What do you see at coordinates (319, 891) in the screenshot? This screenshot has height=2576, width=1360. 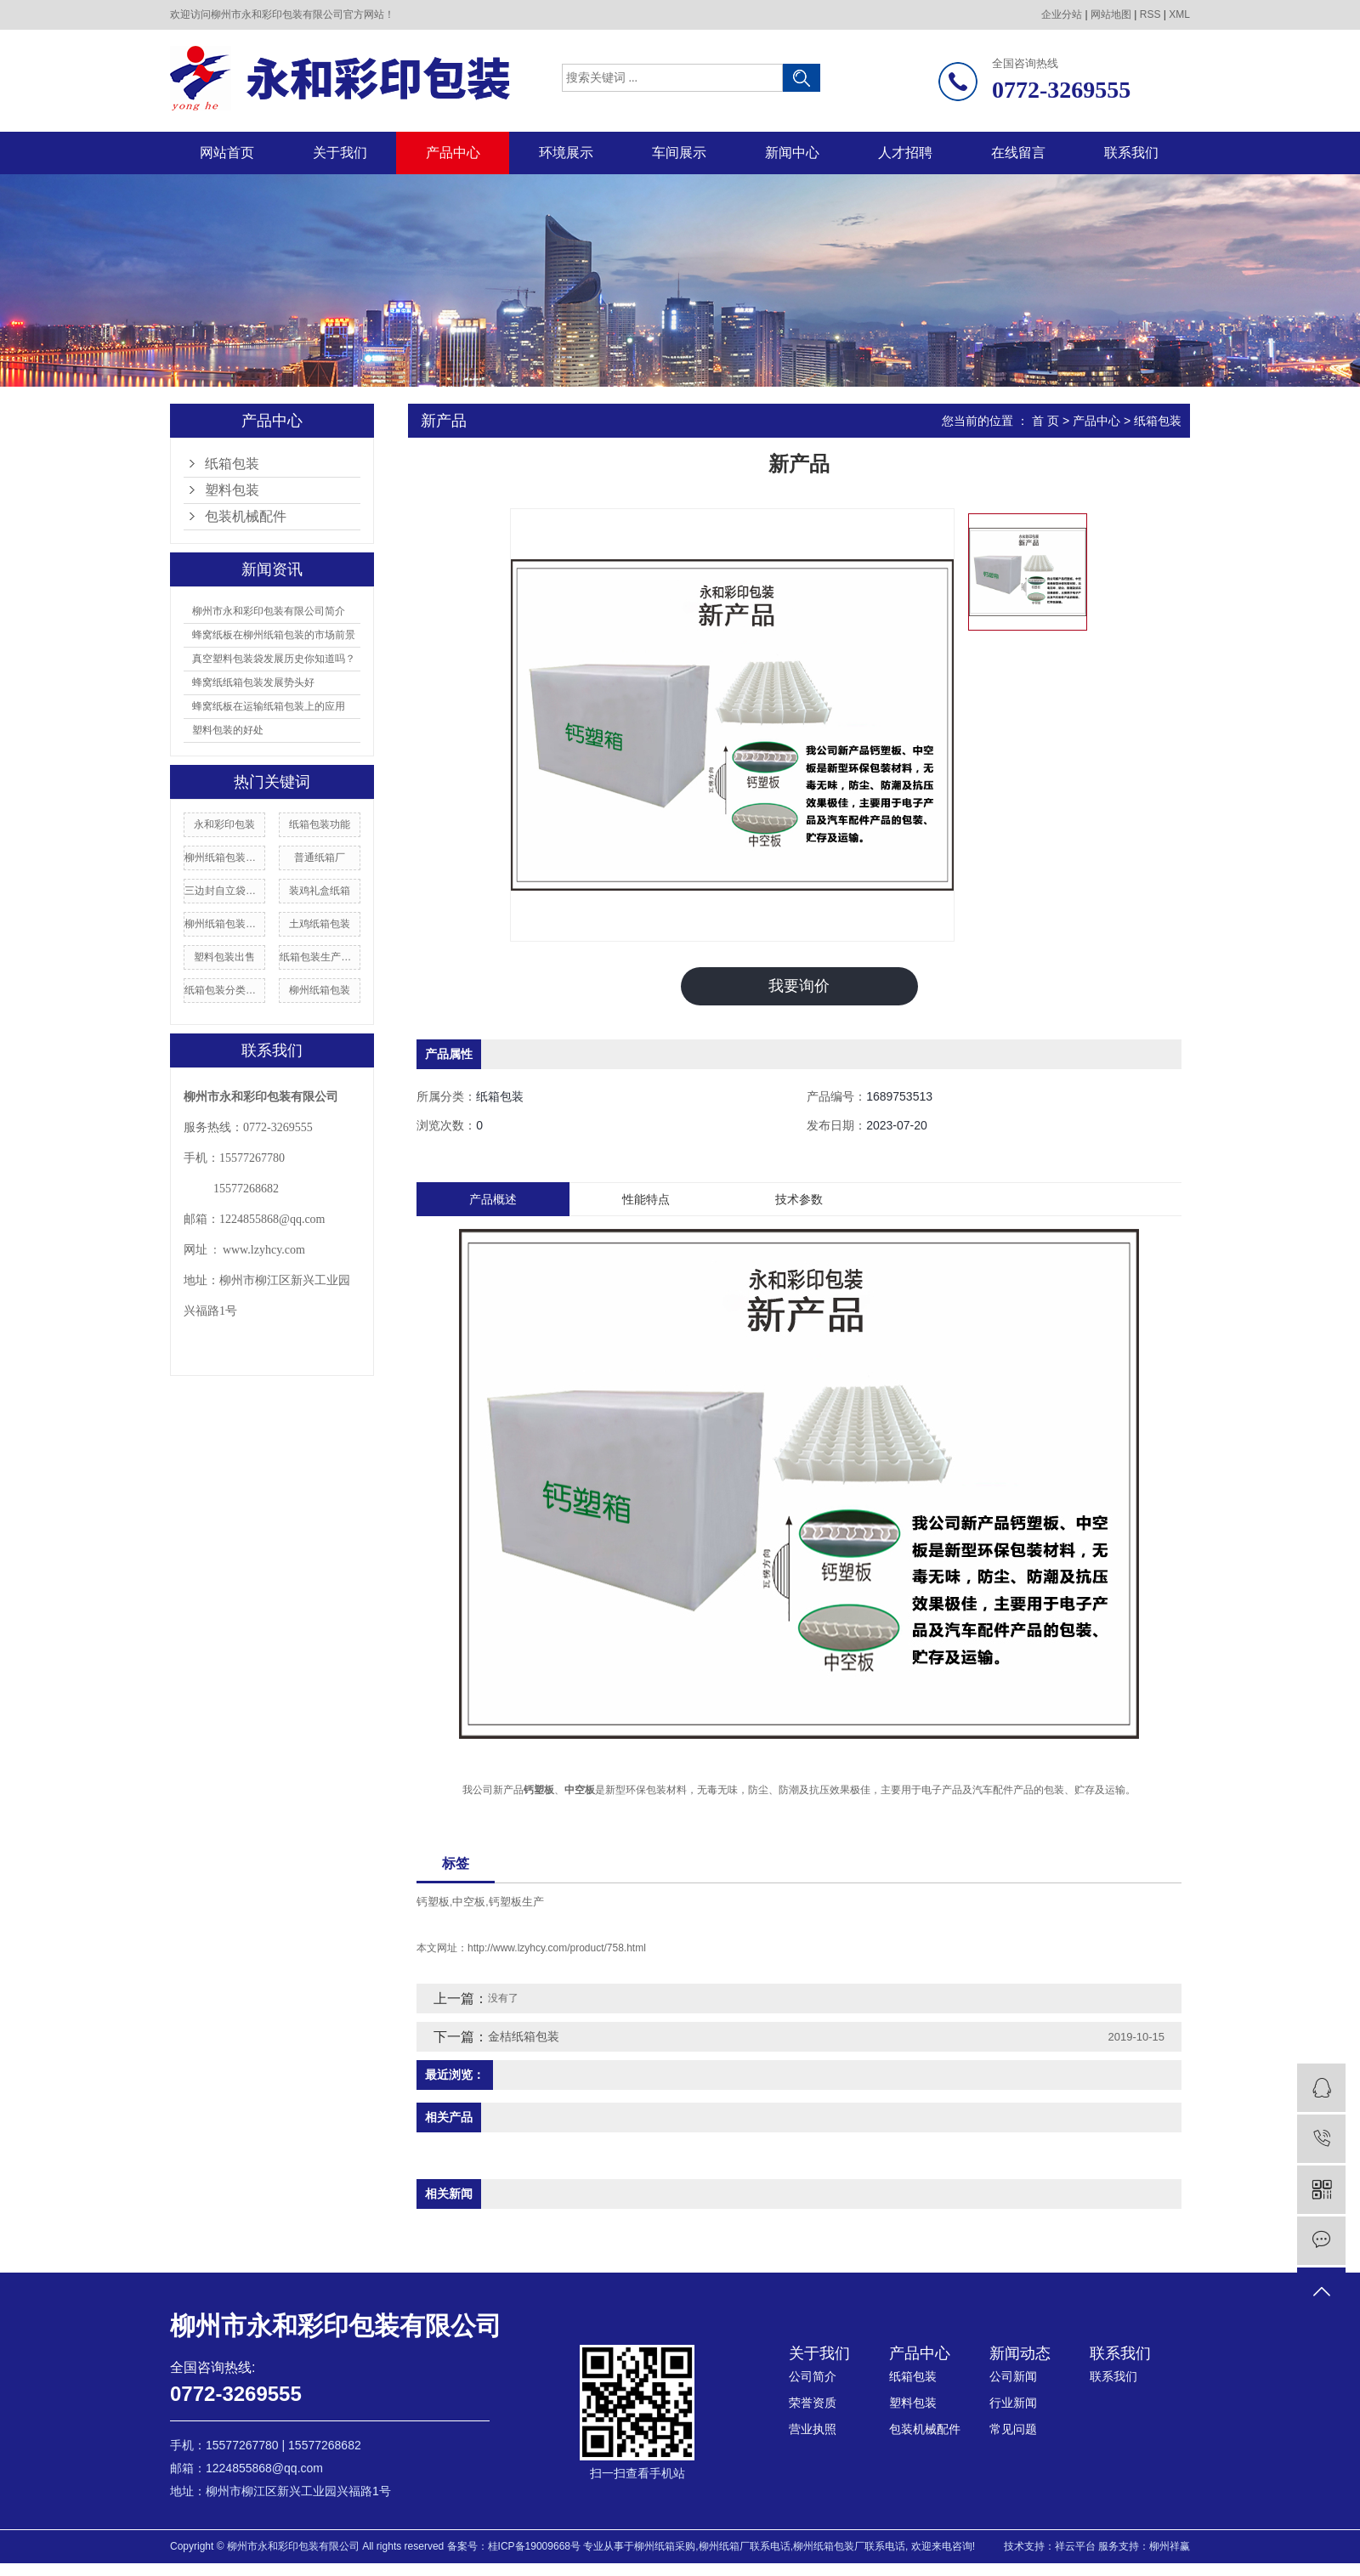 I see `装鸡礼盒纸箱` at bounding box center [319, 891].